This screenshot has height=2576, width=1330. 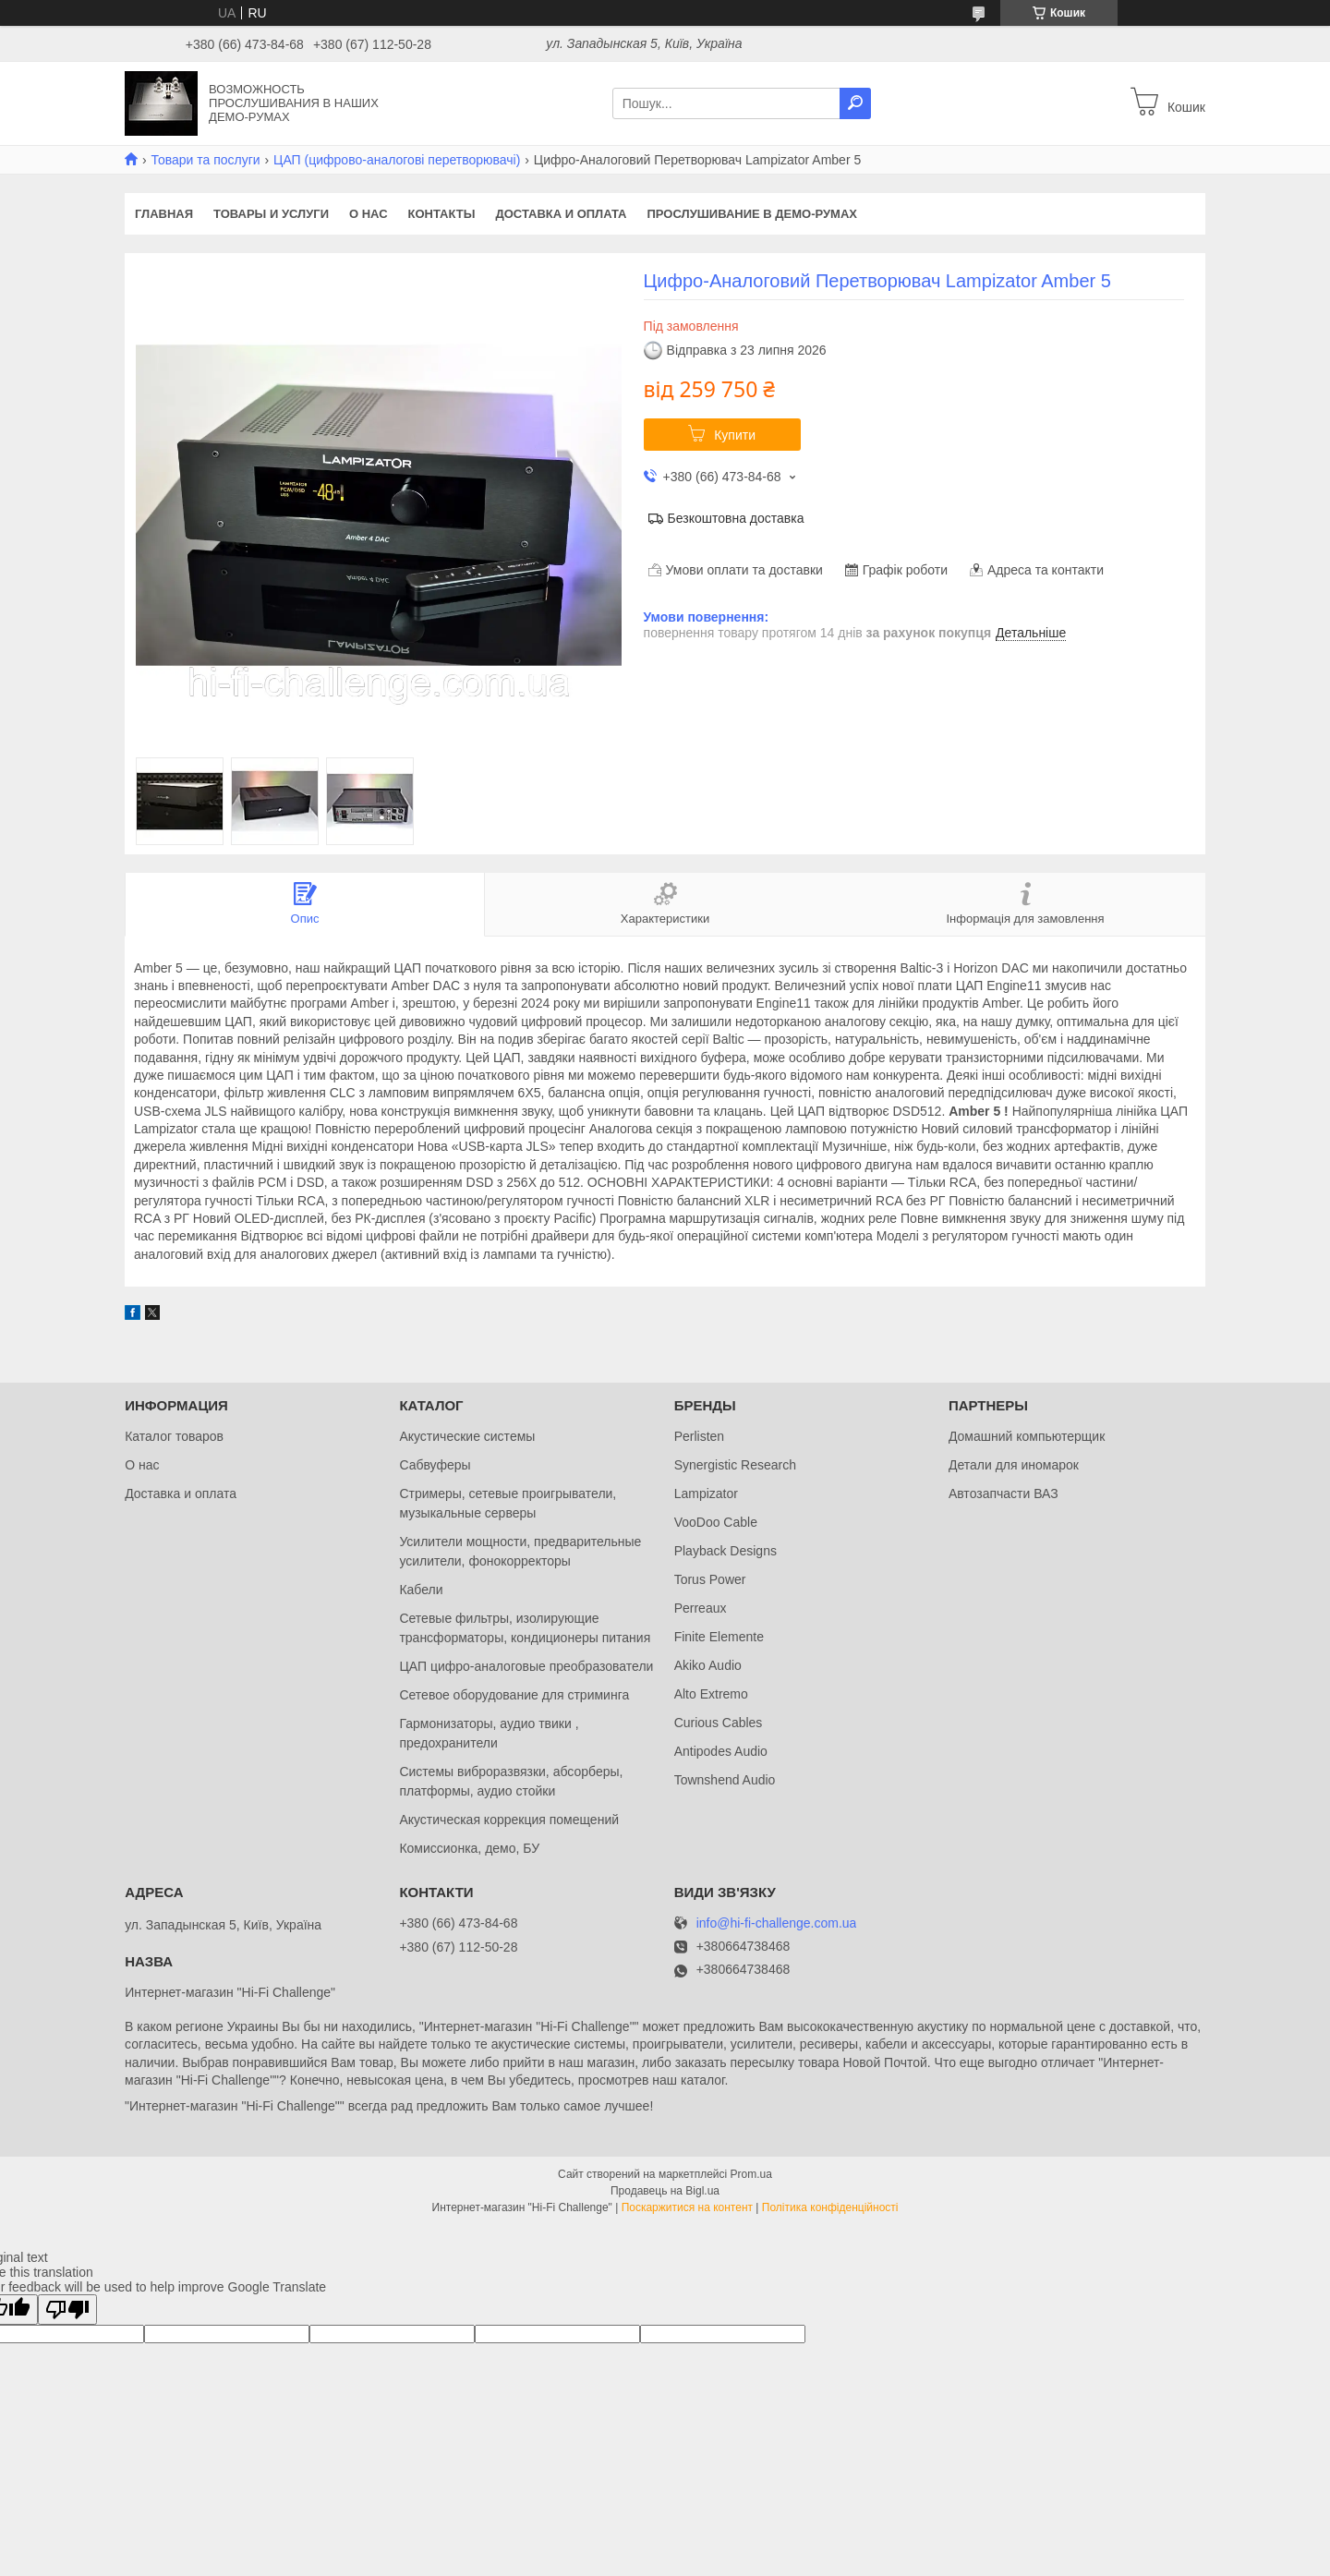 What do you see at coordinates (718, 1722) in the screenshot?
I see `Curious Cables` at bounding box center [718, 1722].